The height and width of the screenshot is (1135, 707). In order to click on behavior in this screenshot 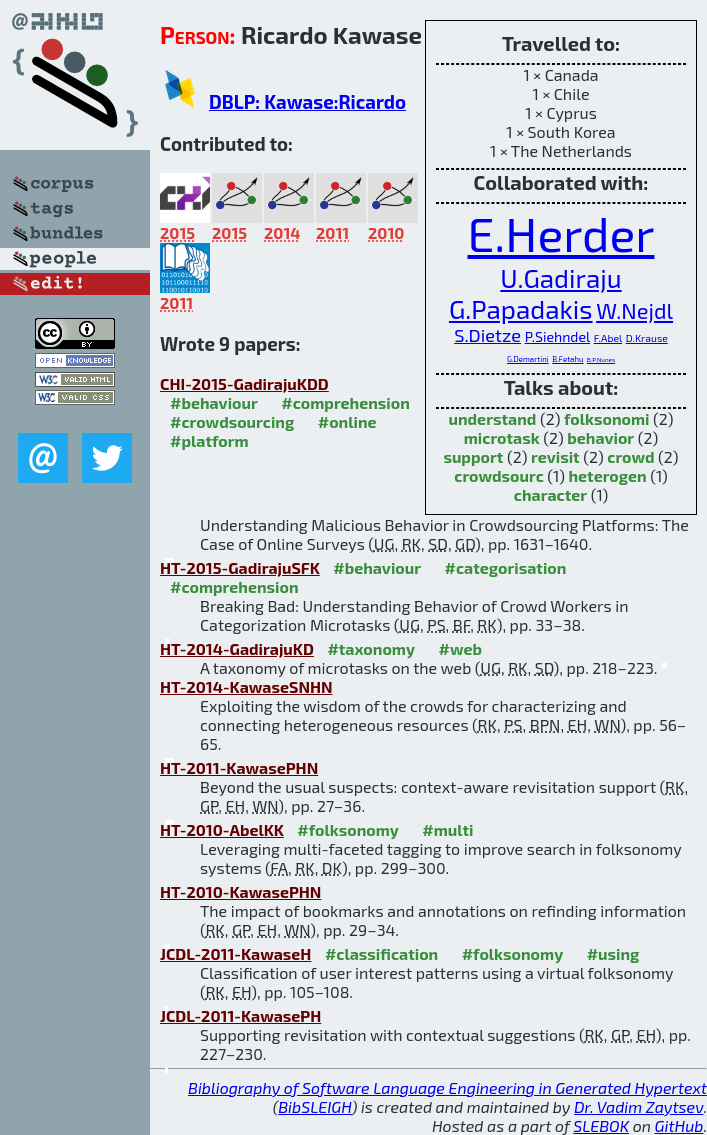, I will do `click(600, 437)`.